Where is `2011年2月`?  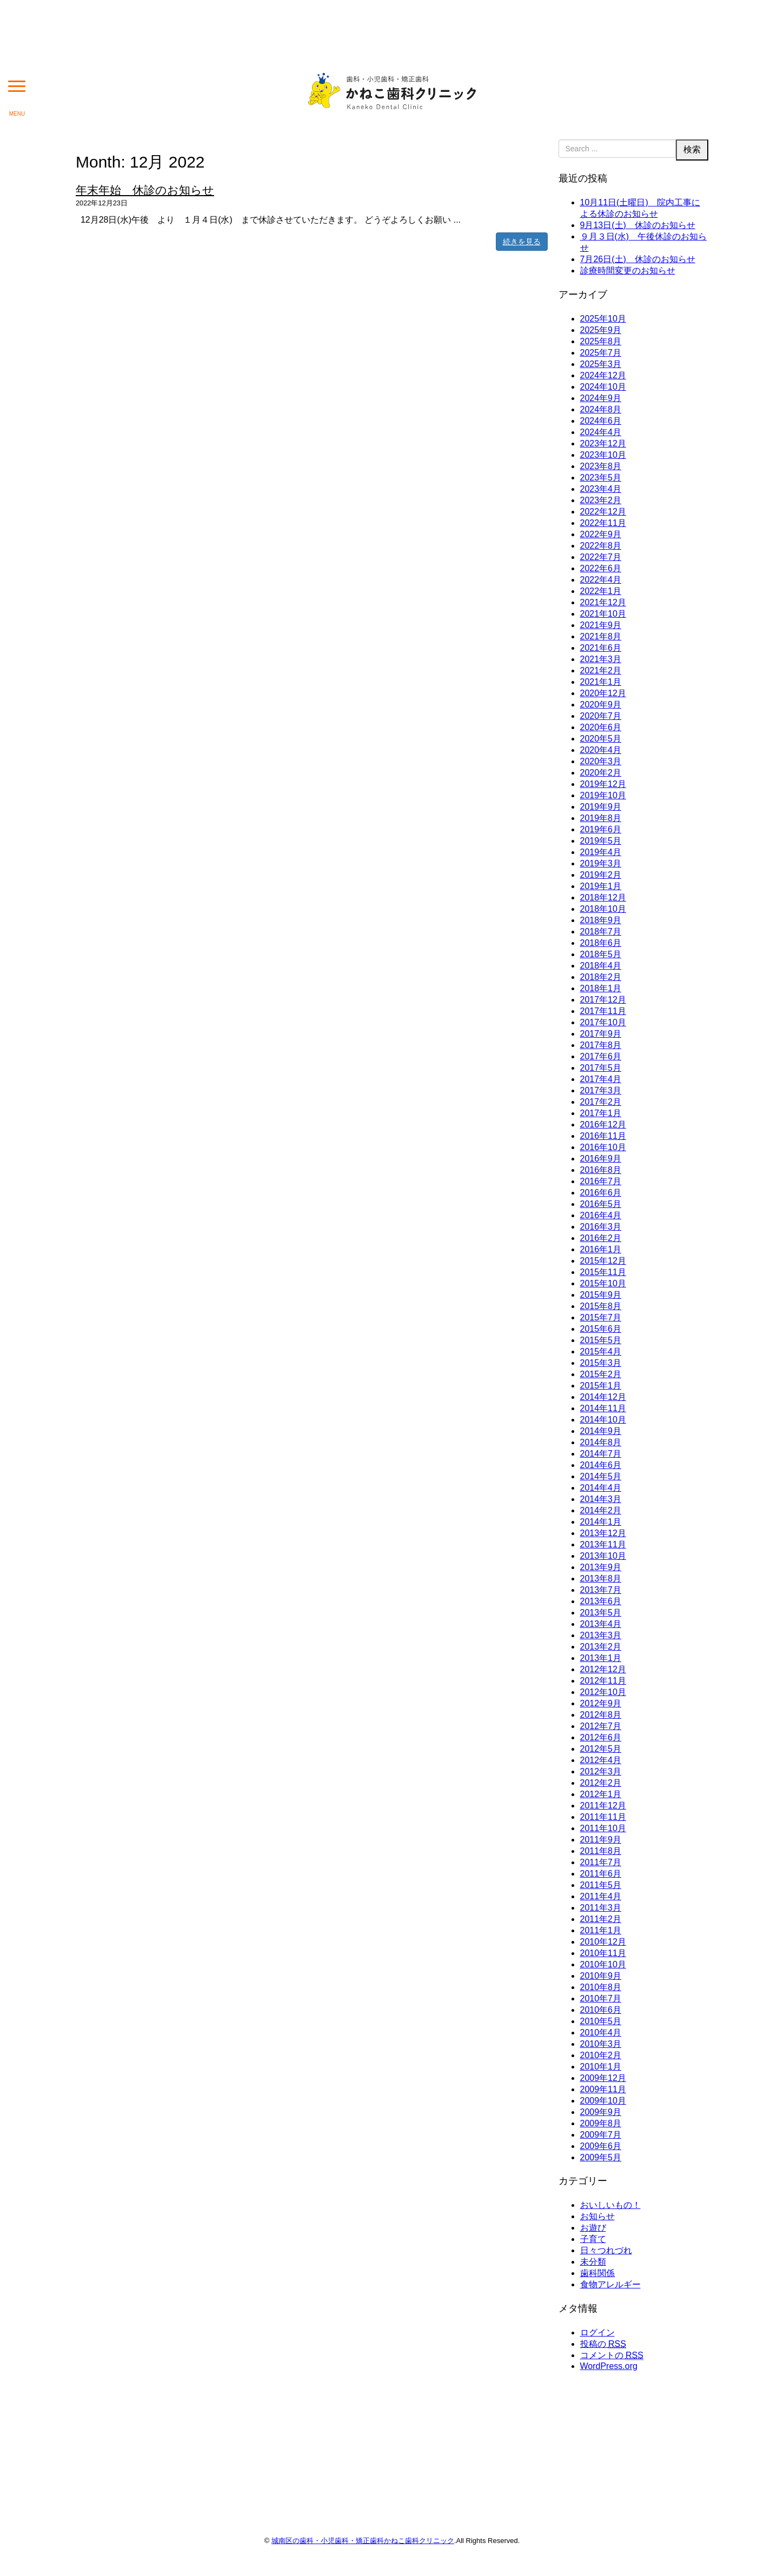 2011年2月 is located at coordinates (601, 1919).